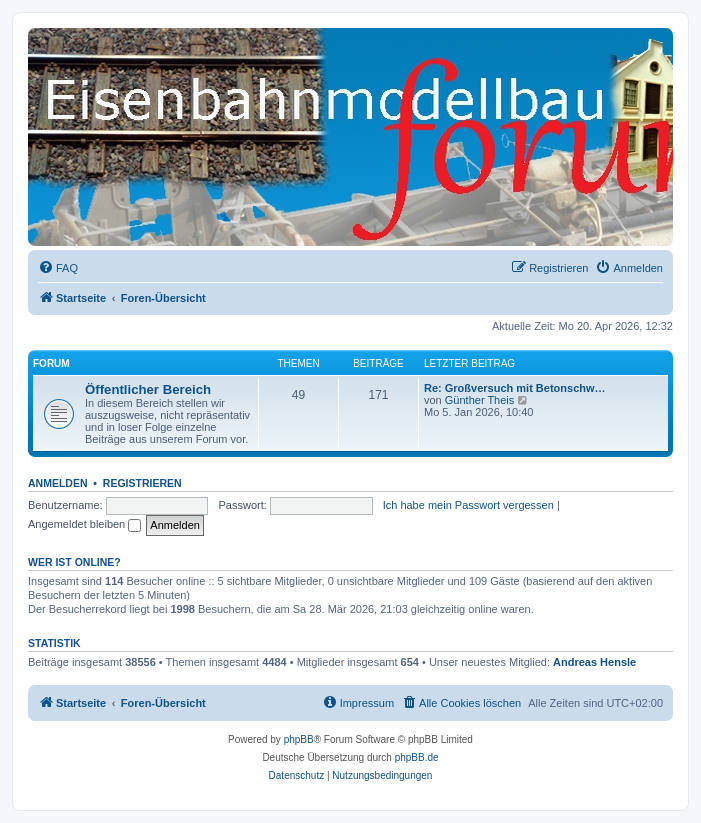 The image size is (701, 823). I want to click on Anmelden, so click(58, 483).